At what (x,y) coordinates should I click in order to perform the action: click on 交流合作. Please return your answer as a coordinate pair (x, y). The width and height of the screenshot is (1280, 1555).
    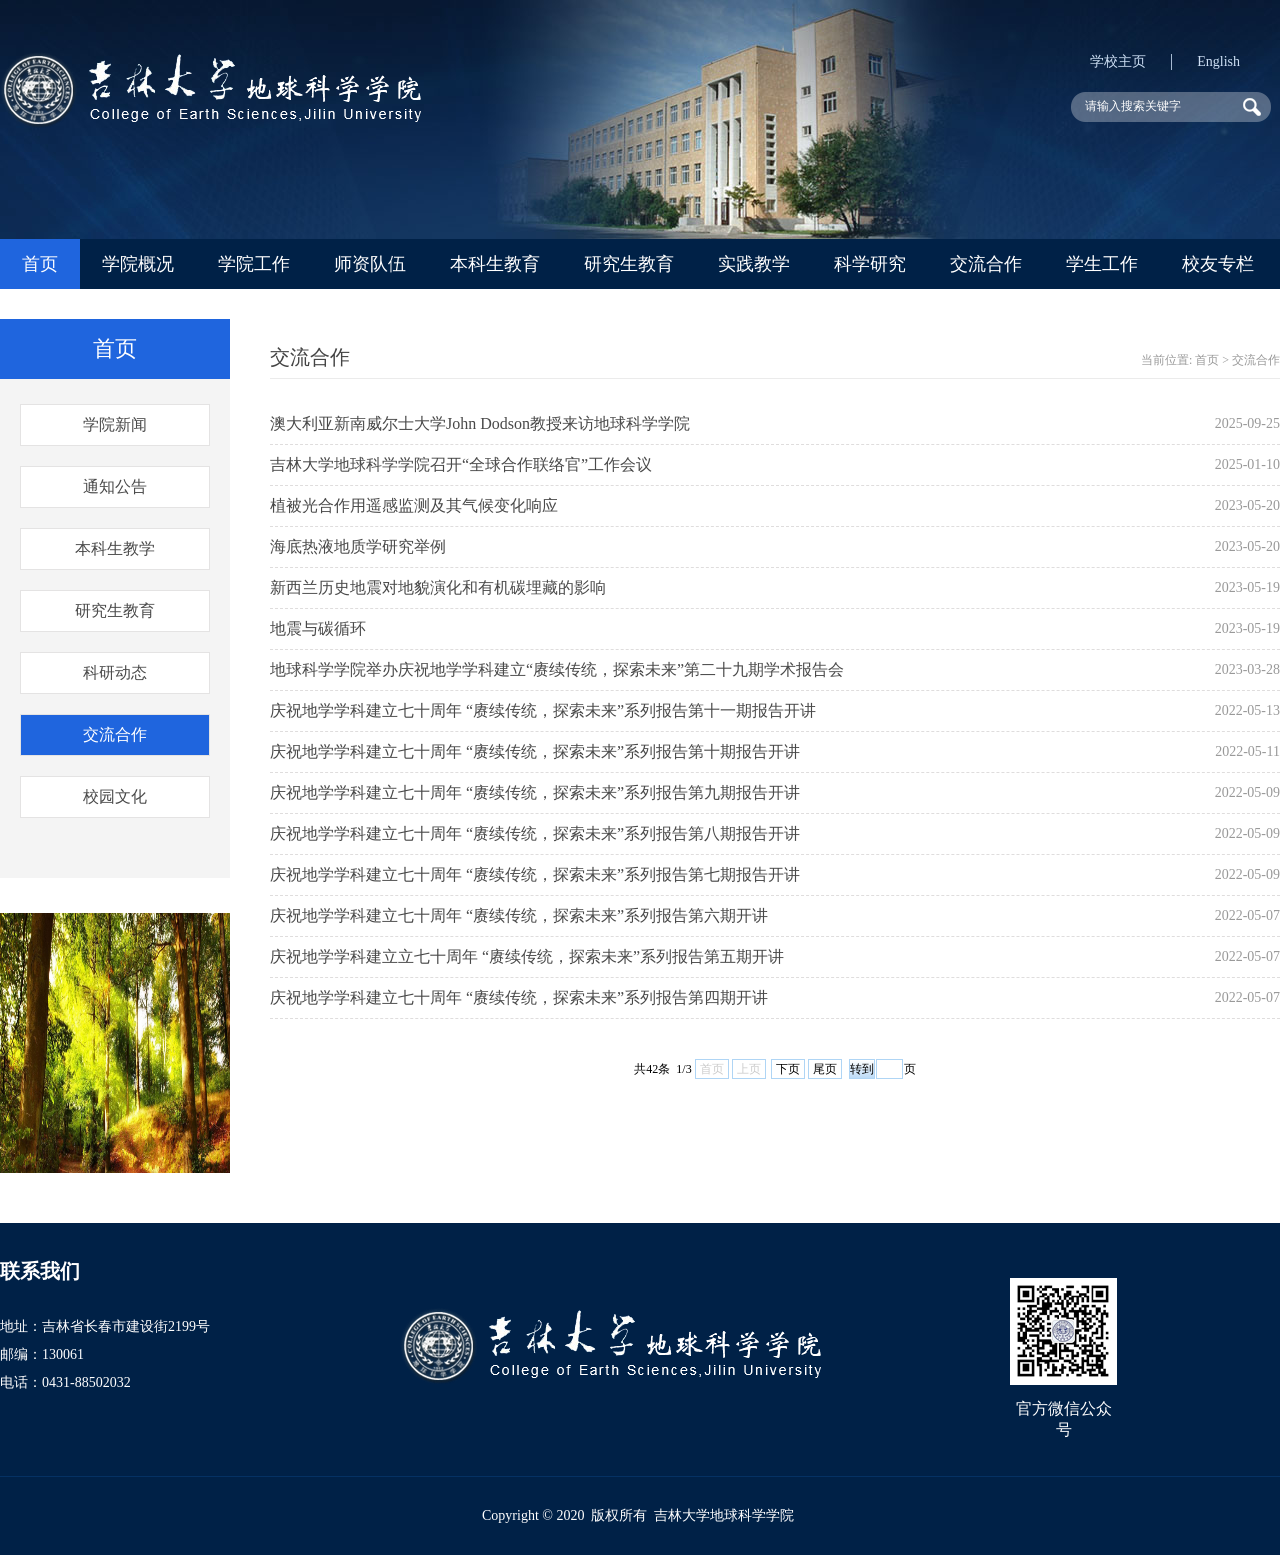
    Looking at the image, I should click on (986, 264).